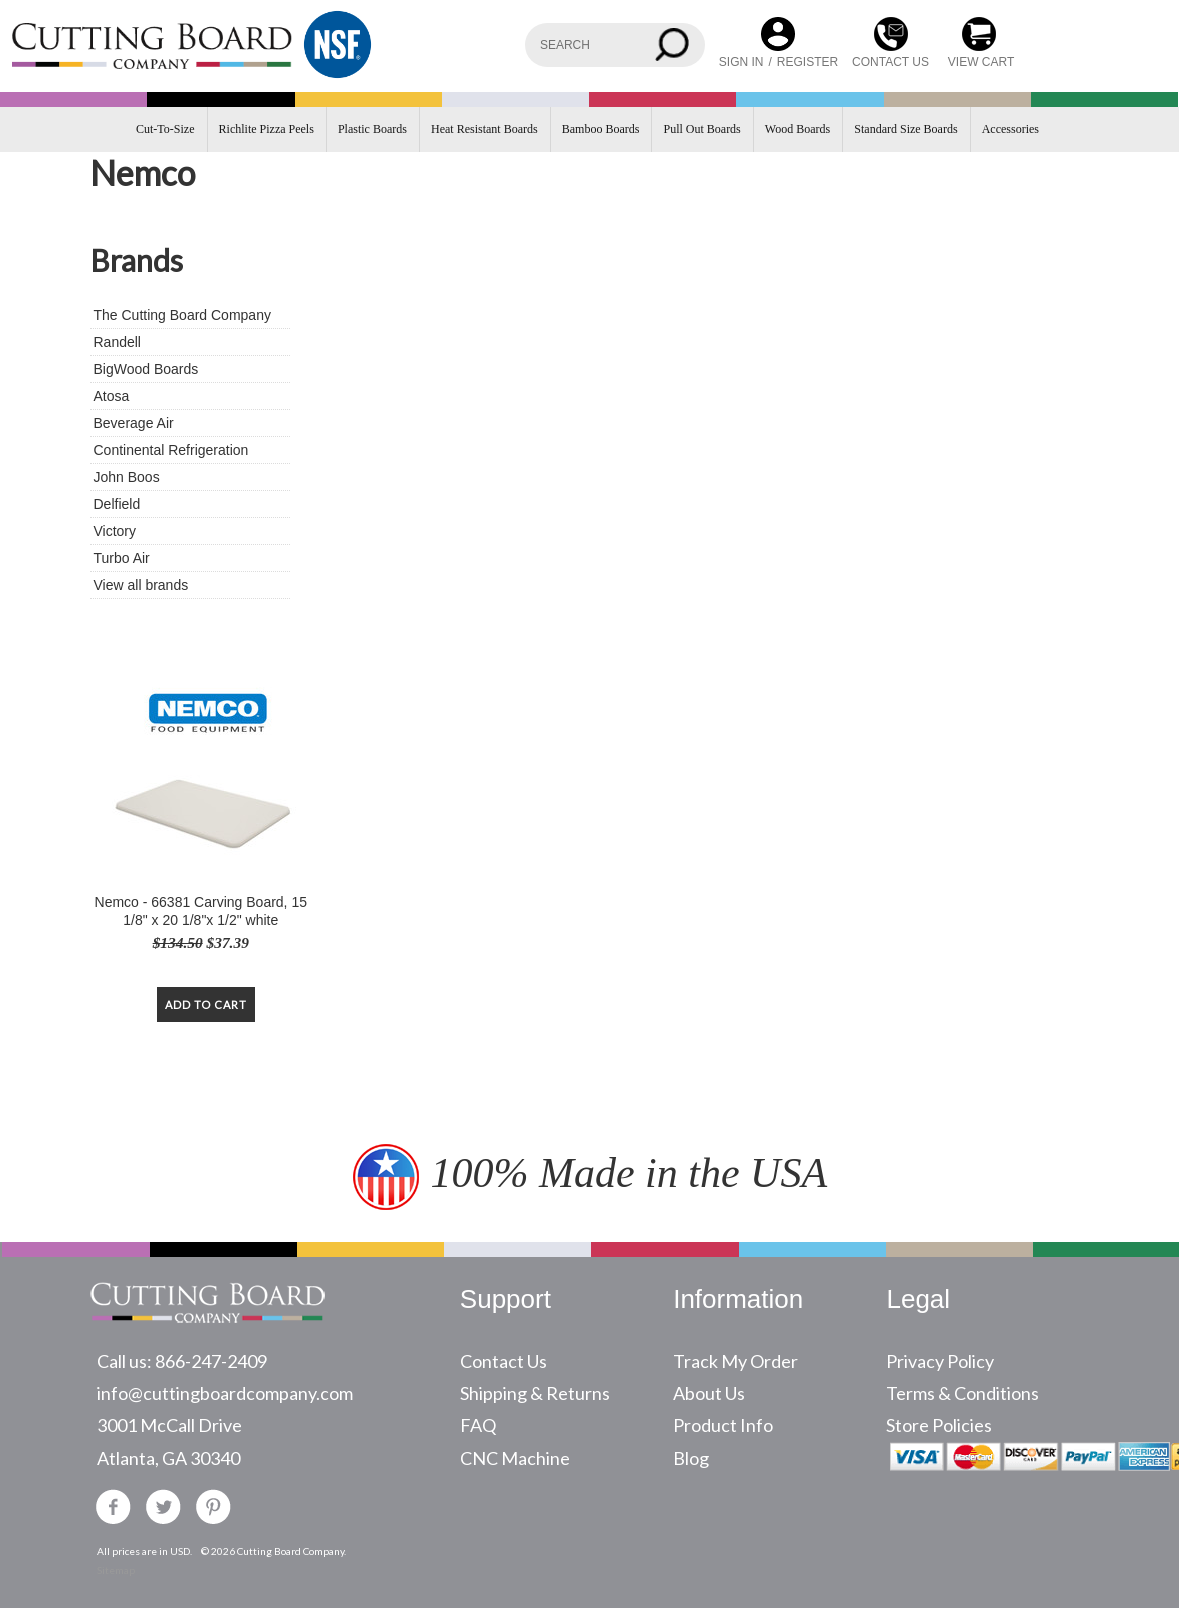 This screenshot has width=1179, height=1608. I want to click on Cut-To-Size, so click(165, 129).